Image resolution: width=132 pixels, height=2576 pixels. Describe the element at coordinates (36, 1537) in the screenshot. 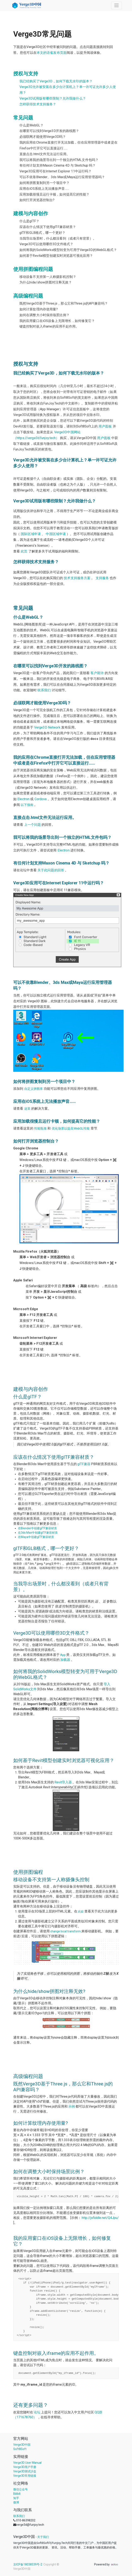

I see `在Maya中创建glTF兼容材质` at that location.